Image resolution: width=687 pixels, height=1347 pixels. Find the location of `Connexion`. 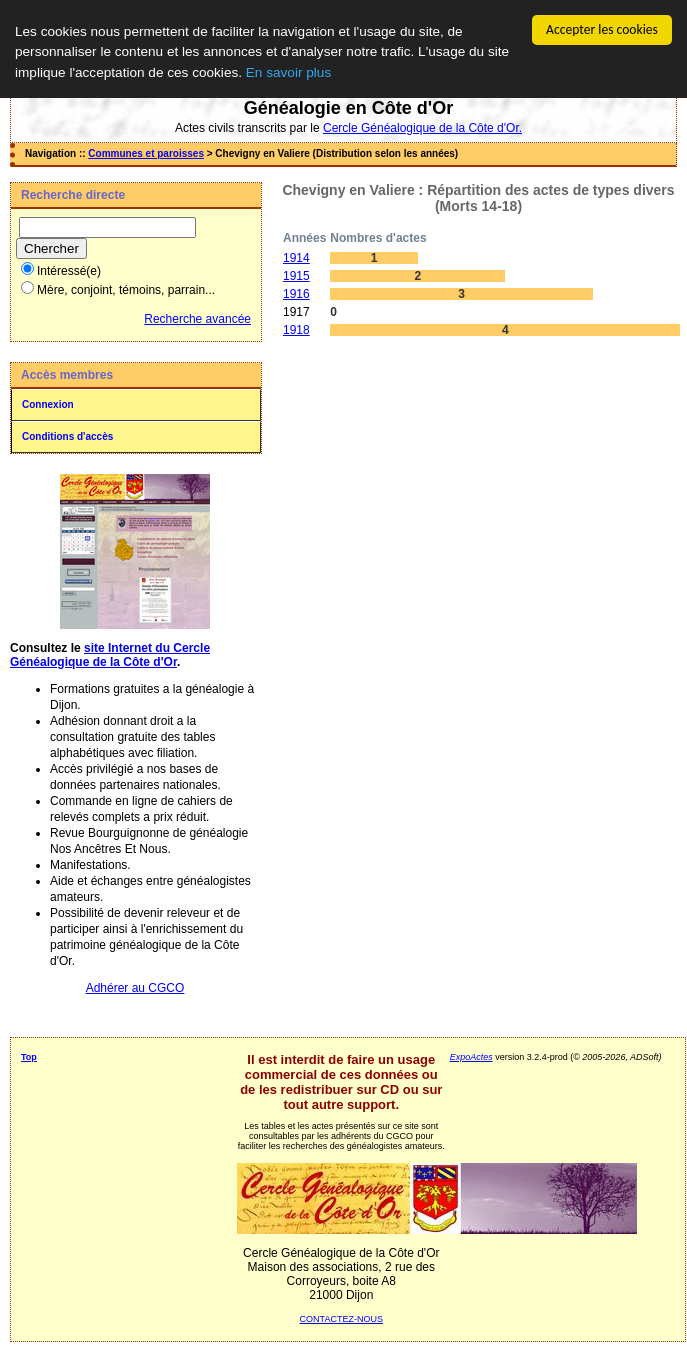

Connexion is located at coordinates (48, 404).